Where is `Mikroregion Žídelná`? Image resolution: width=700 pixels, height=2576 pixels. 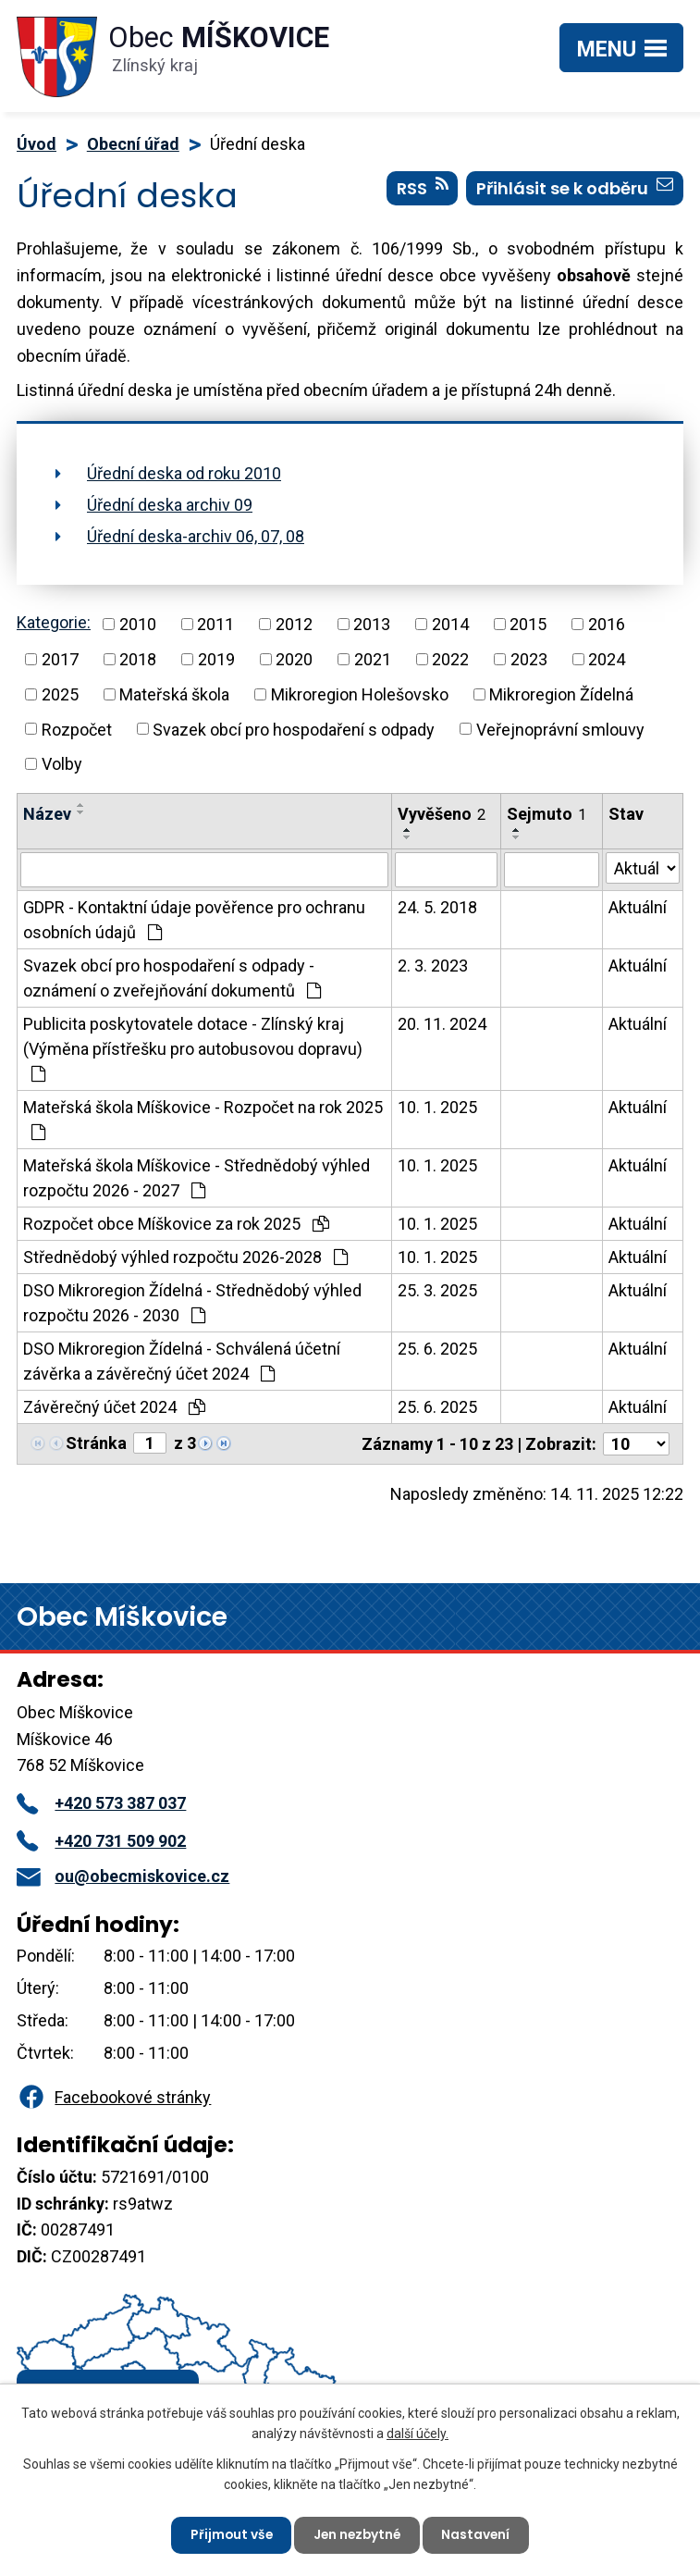 Mikroregion Žídelná is located at coordinates (561, 694).